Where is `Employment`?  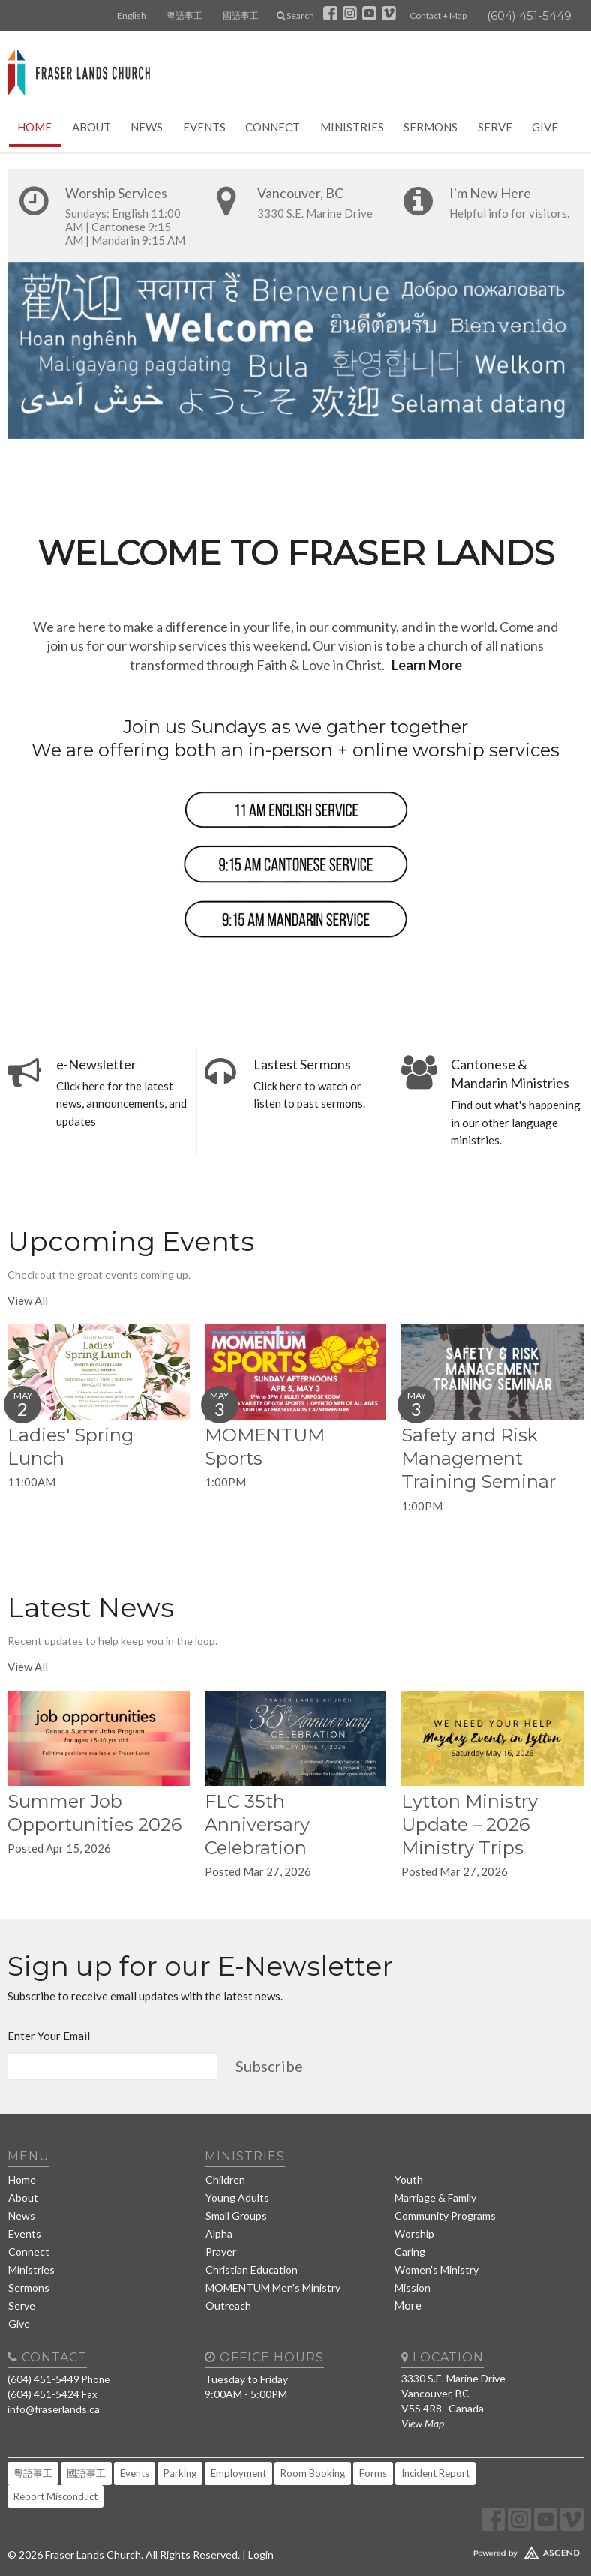 Employment is located at coordinates (238, 2473).